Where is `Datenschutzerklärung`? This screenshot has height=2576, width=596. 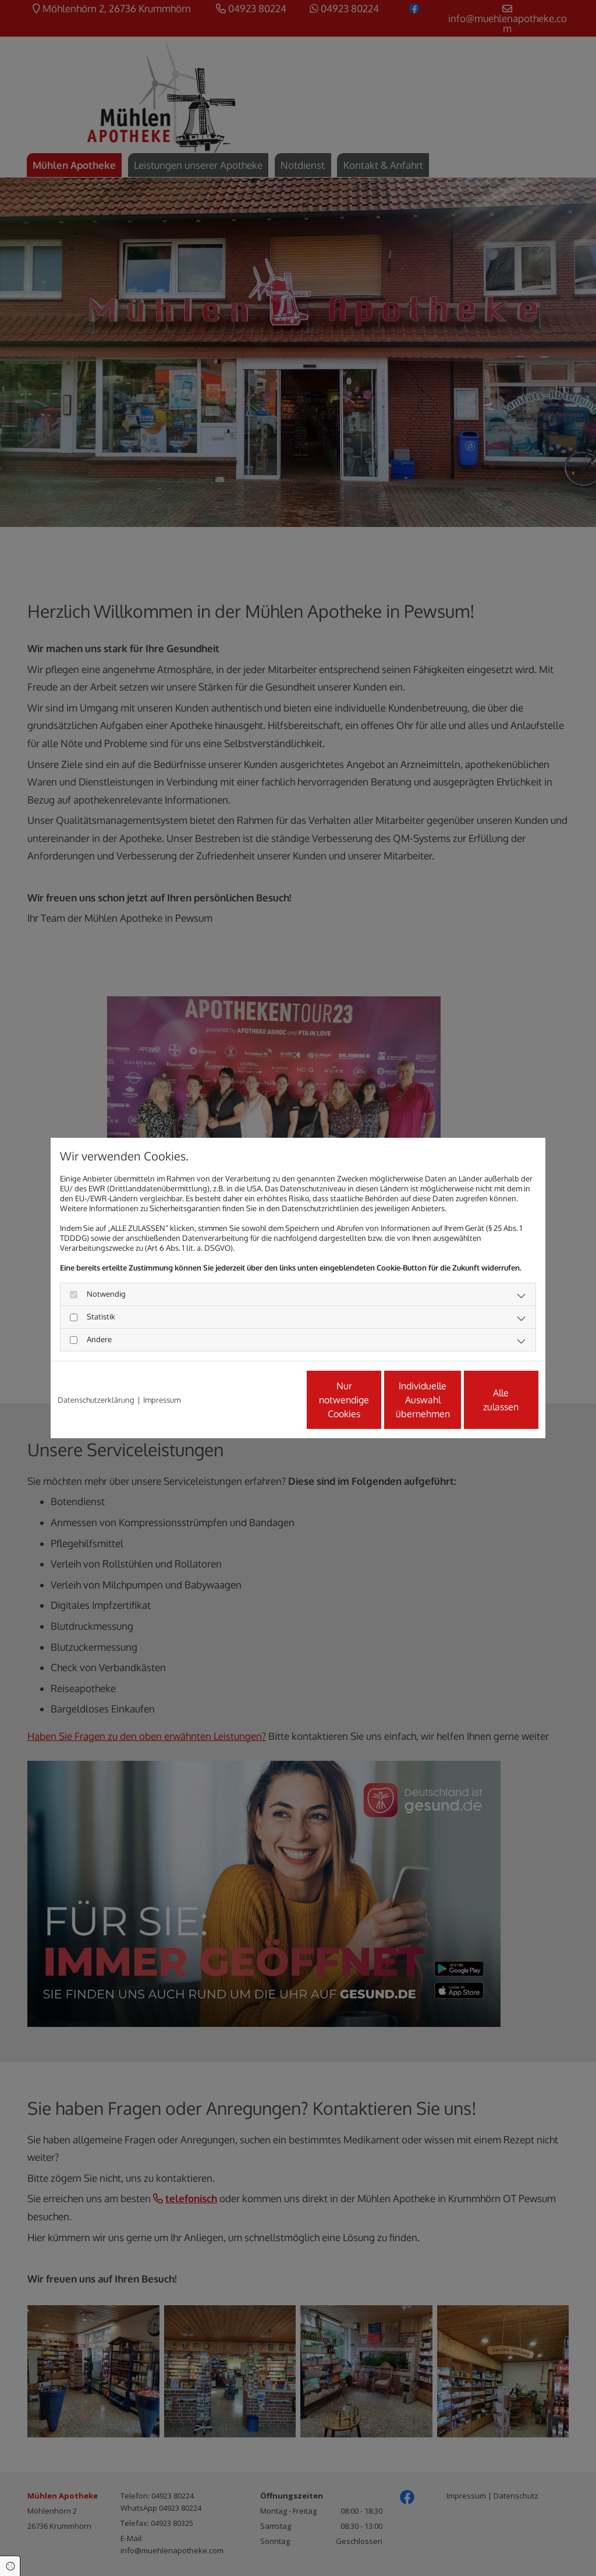
Datenschutzerklärung is located at coordinates (96, 1399).